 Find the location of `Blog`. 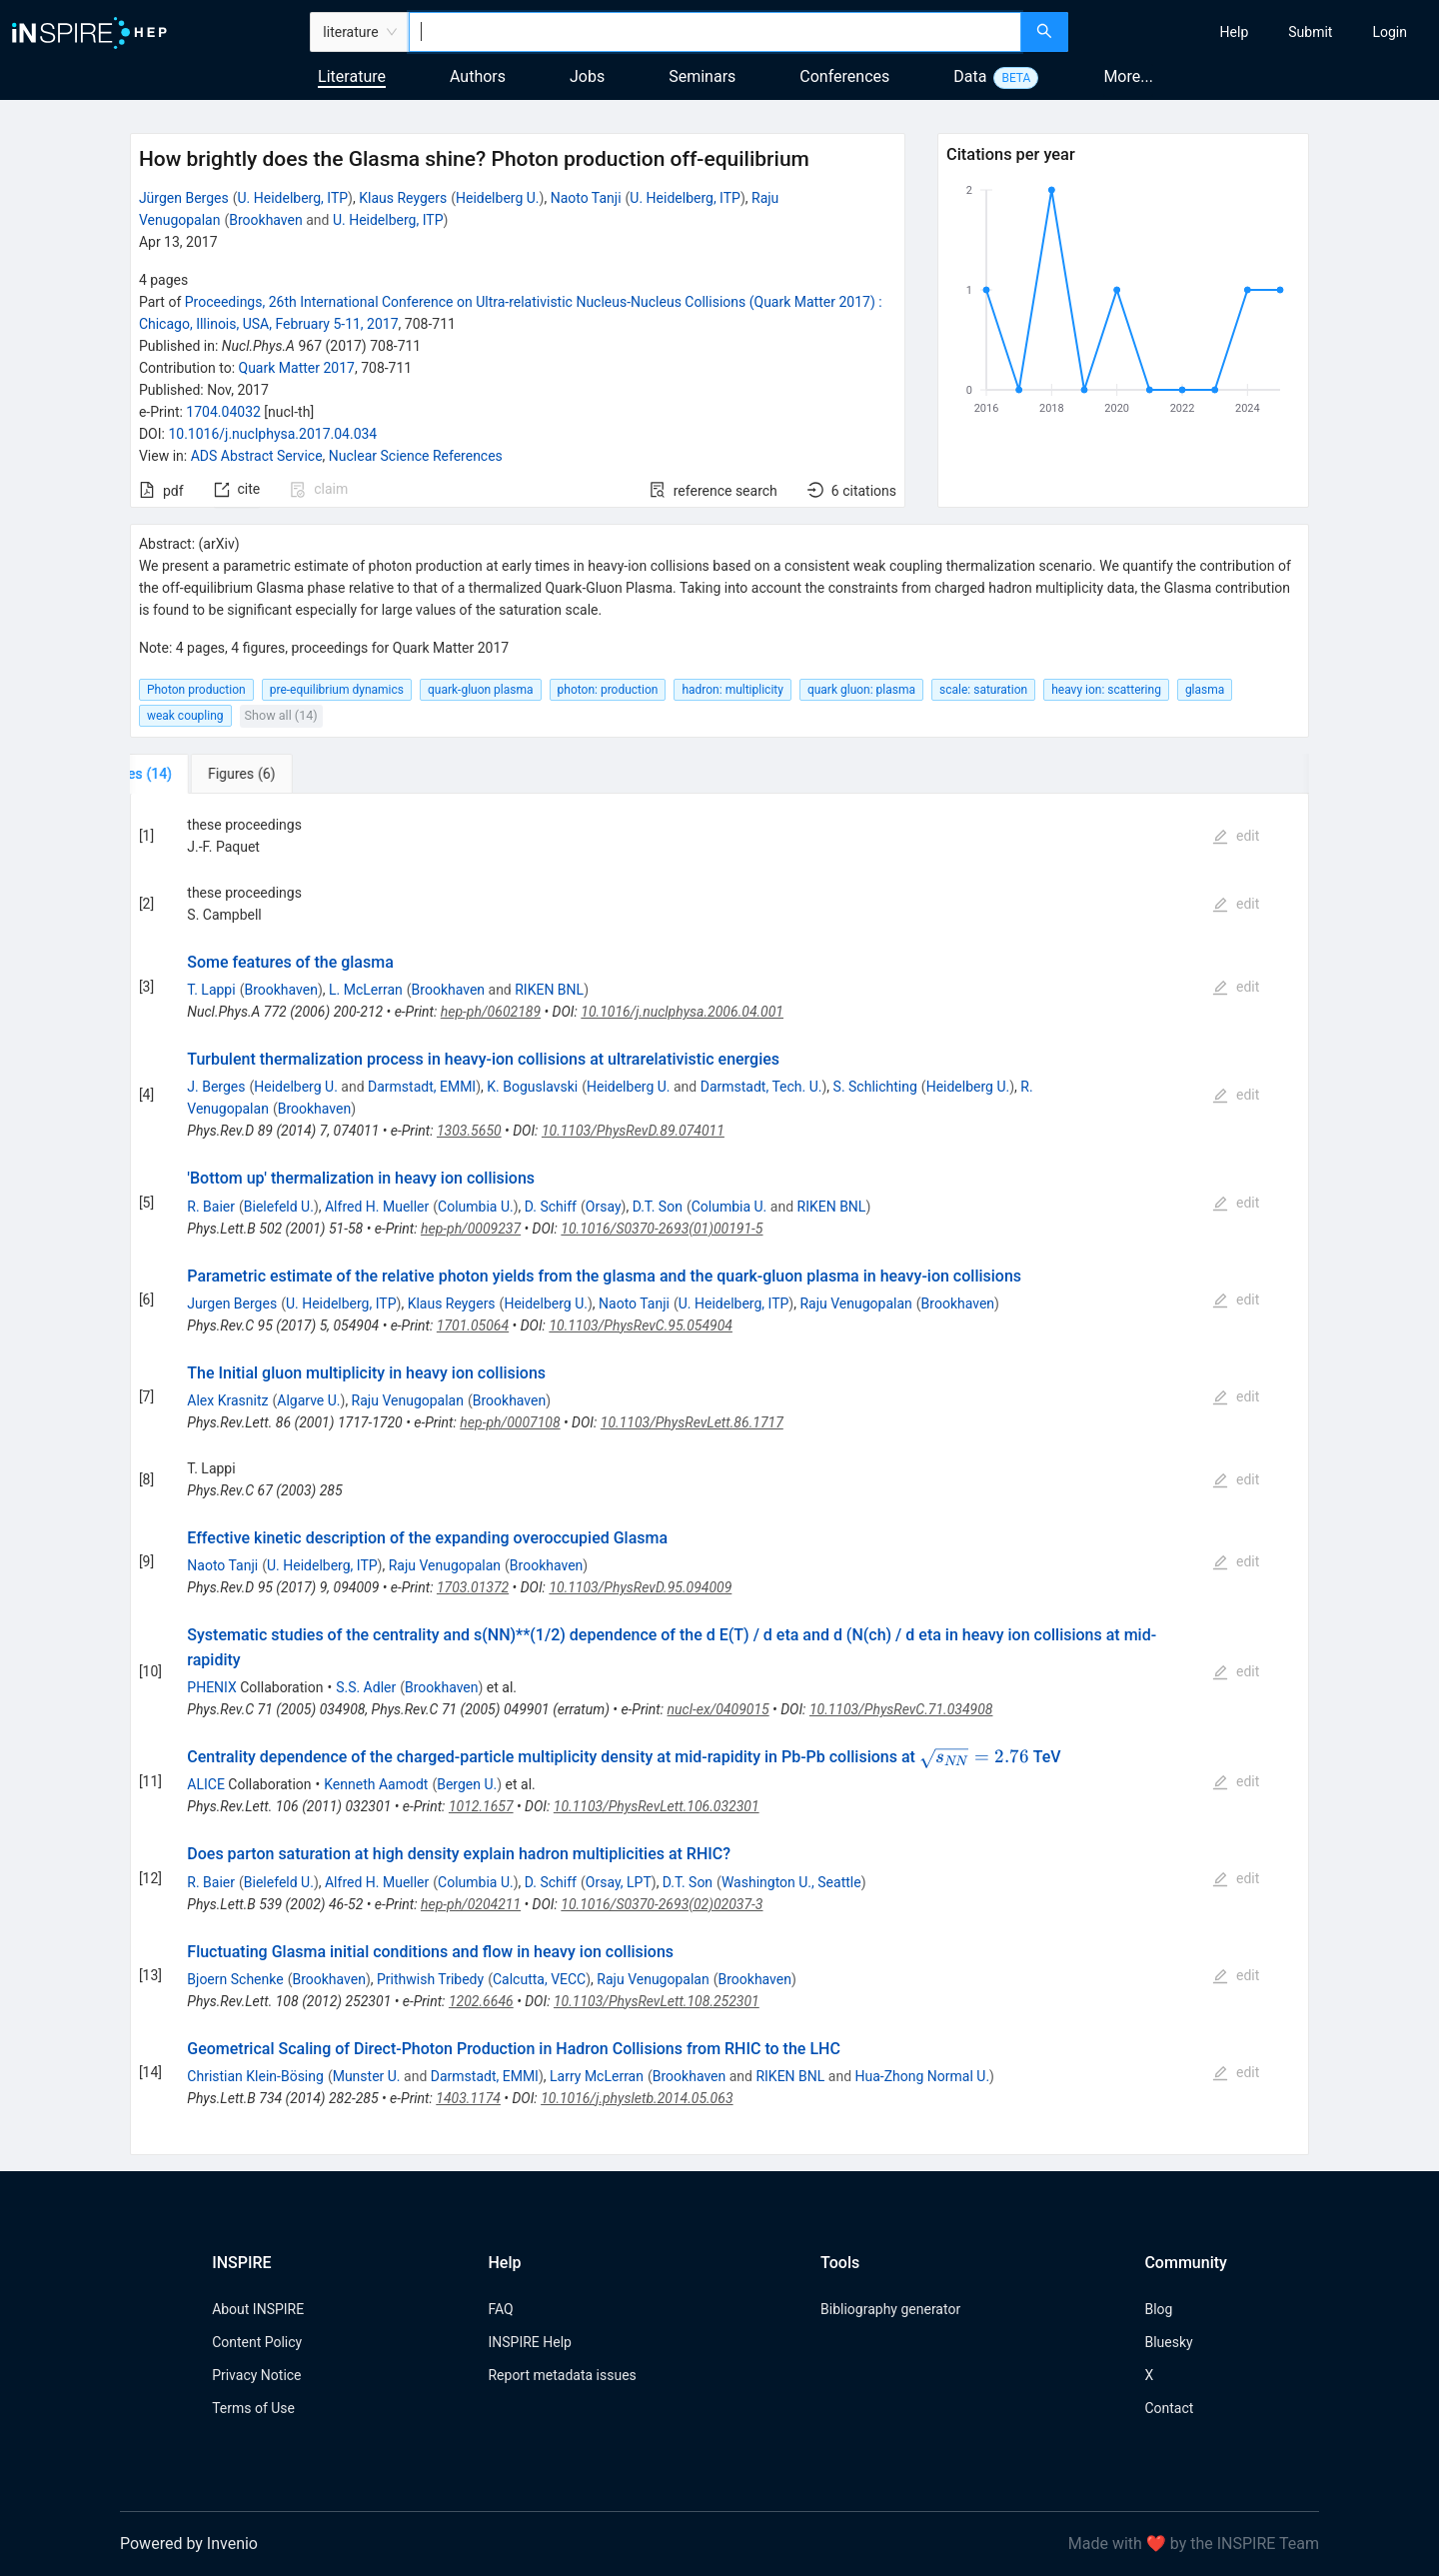

Blog is located at coordinates (1158, 2309).